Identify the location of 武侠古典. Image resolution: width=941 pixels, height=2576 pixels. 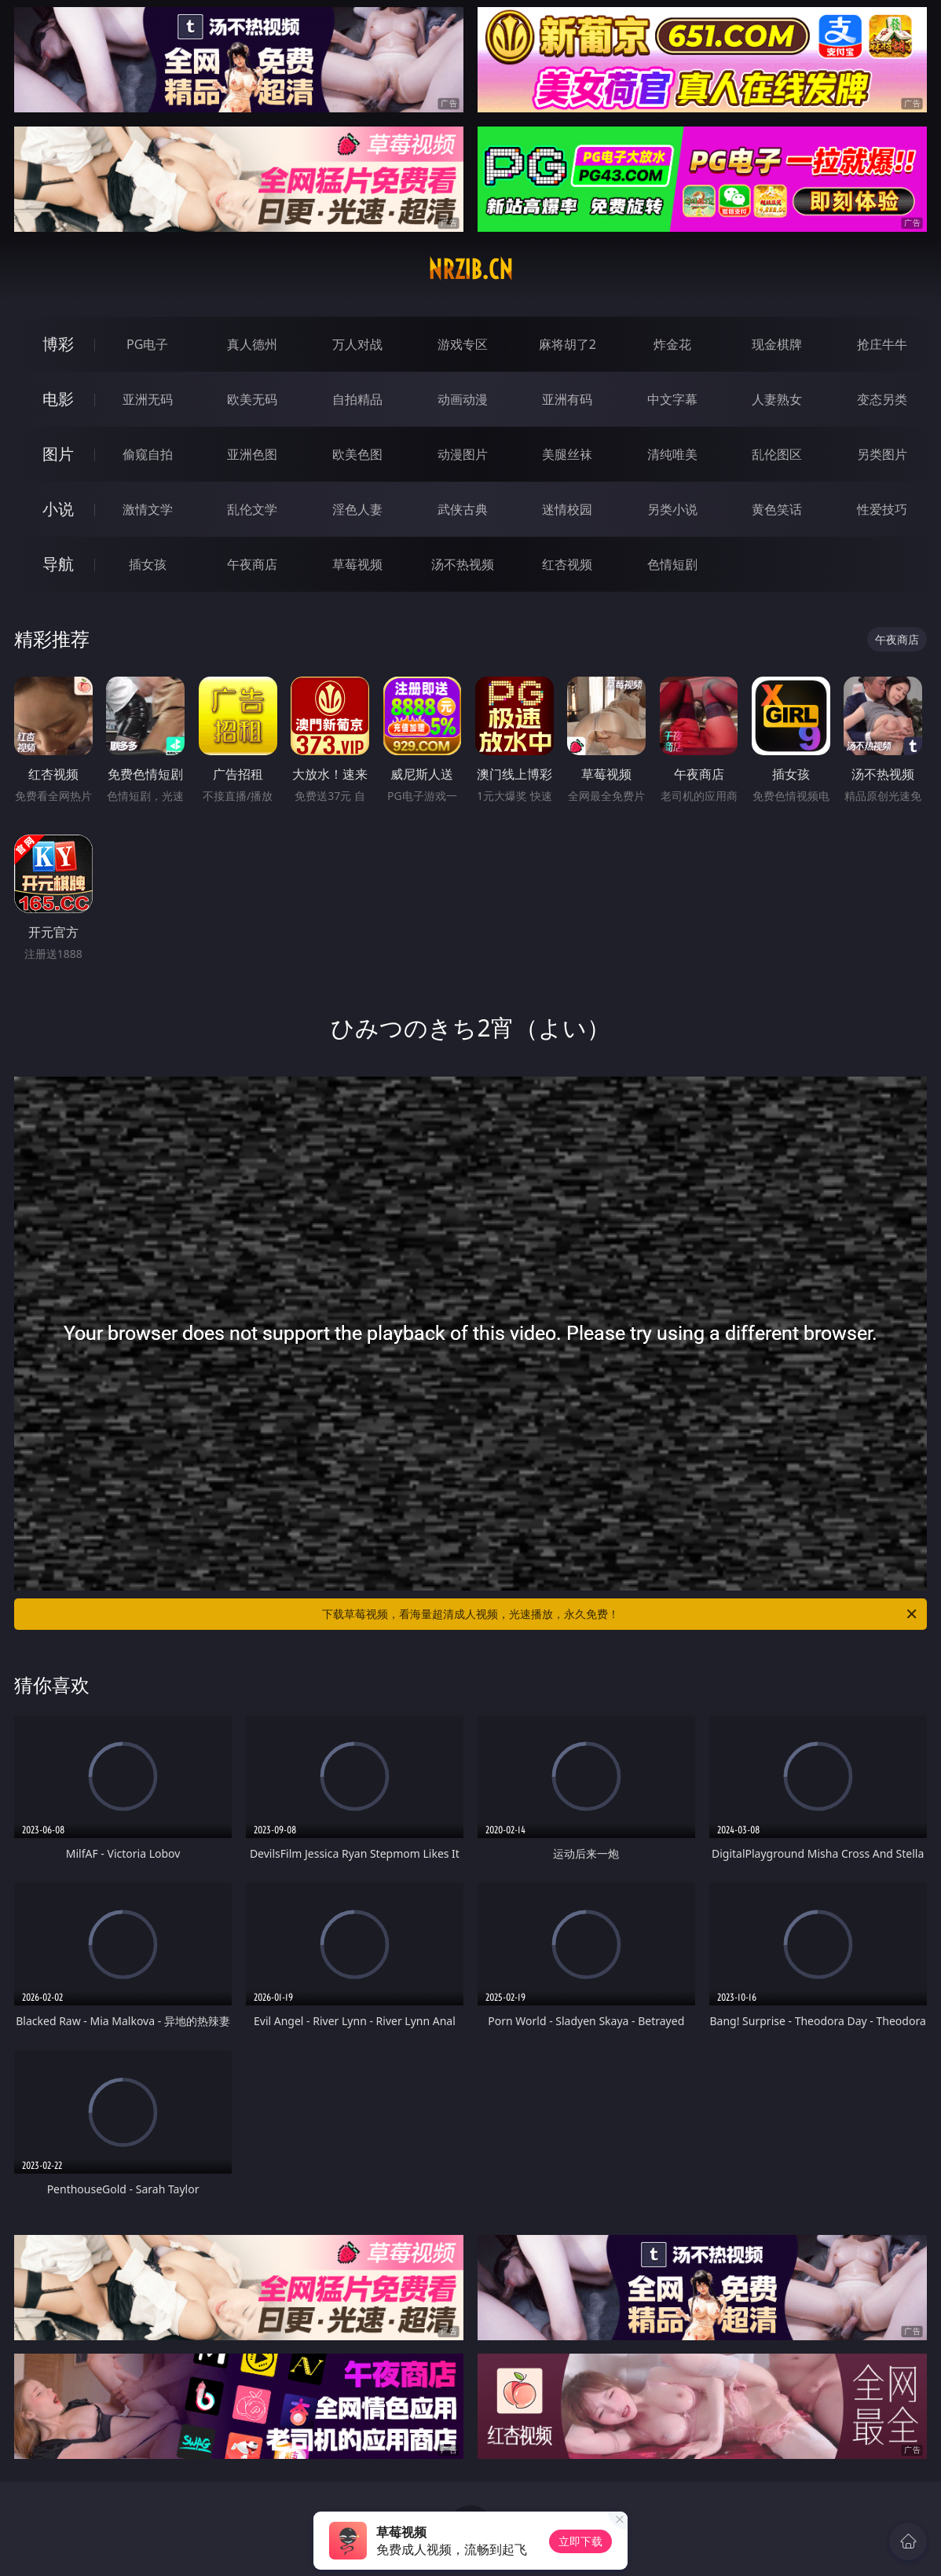
(463, 509).